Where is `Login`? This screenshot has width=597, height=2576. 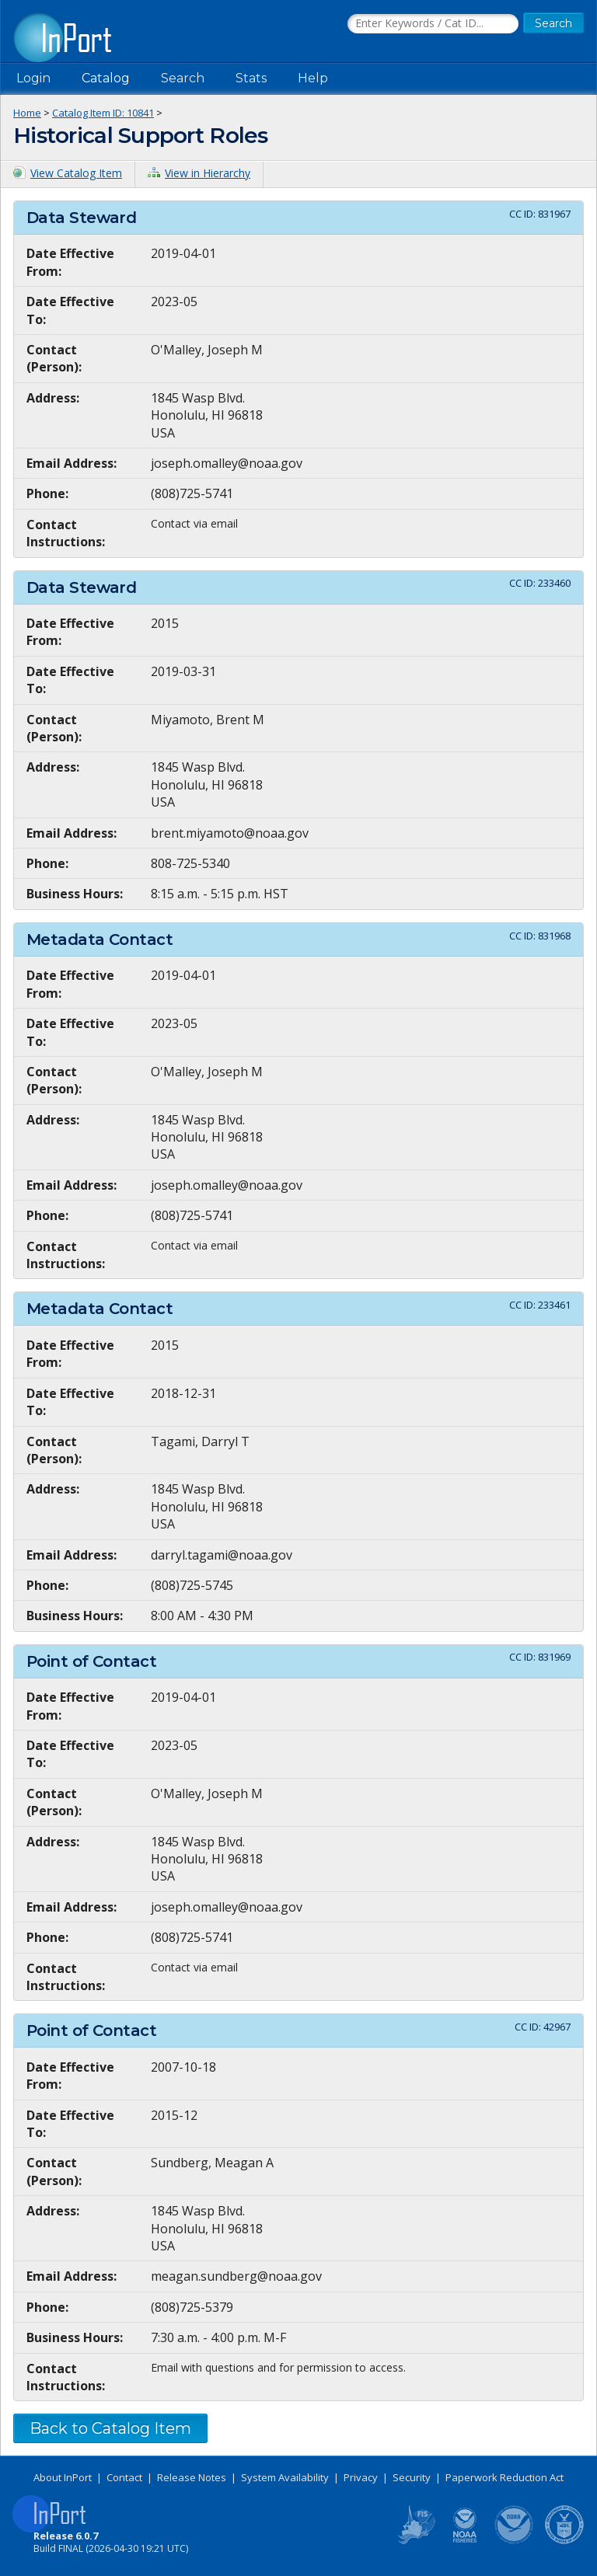 Login is located at coordinates (33, 78).